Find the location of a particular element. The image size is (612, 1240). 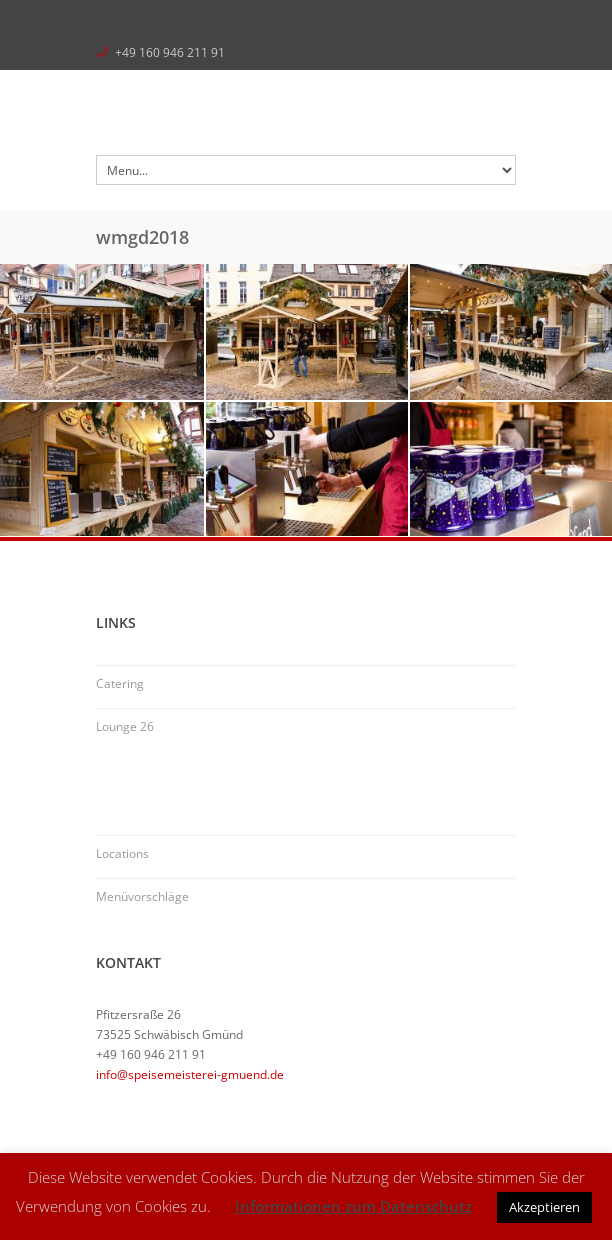

info@speisemeisterei-gmuend.de is located at coordinates (190, 1074).